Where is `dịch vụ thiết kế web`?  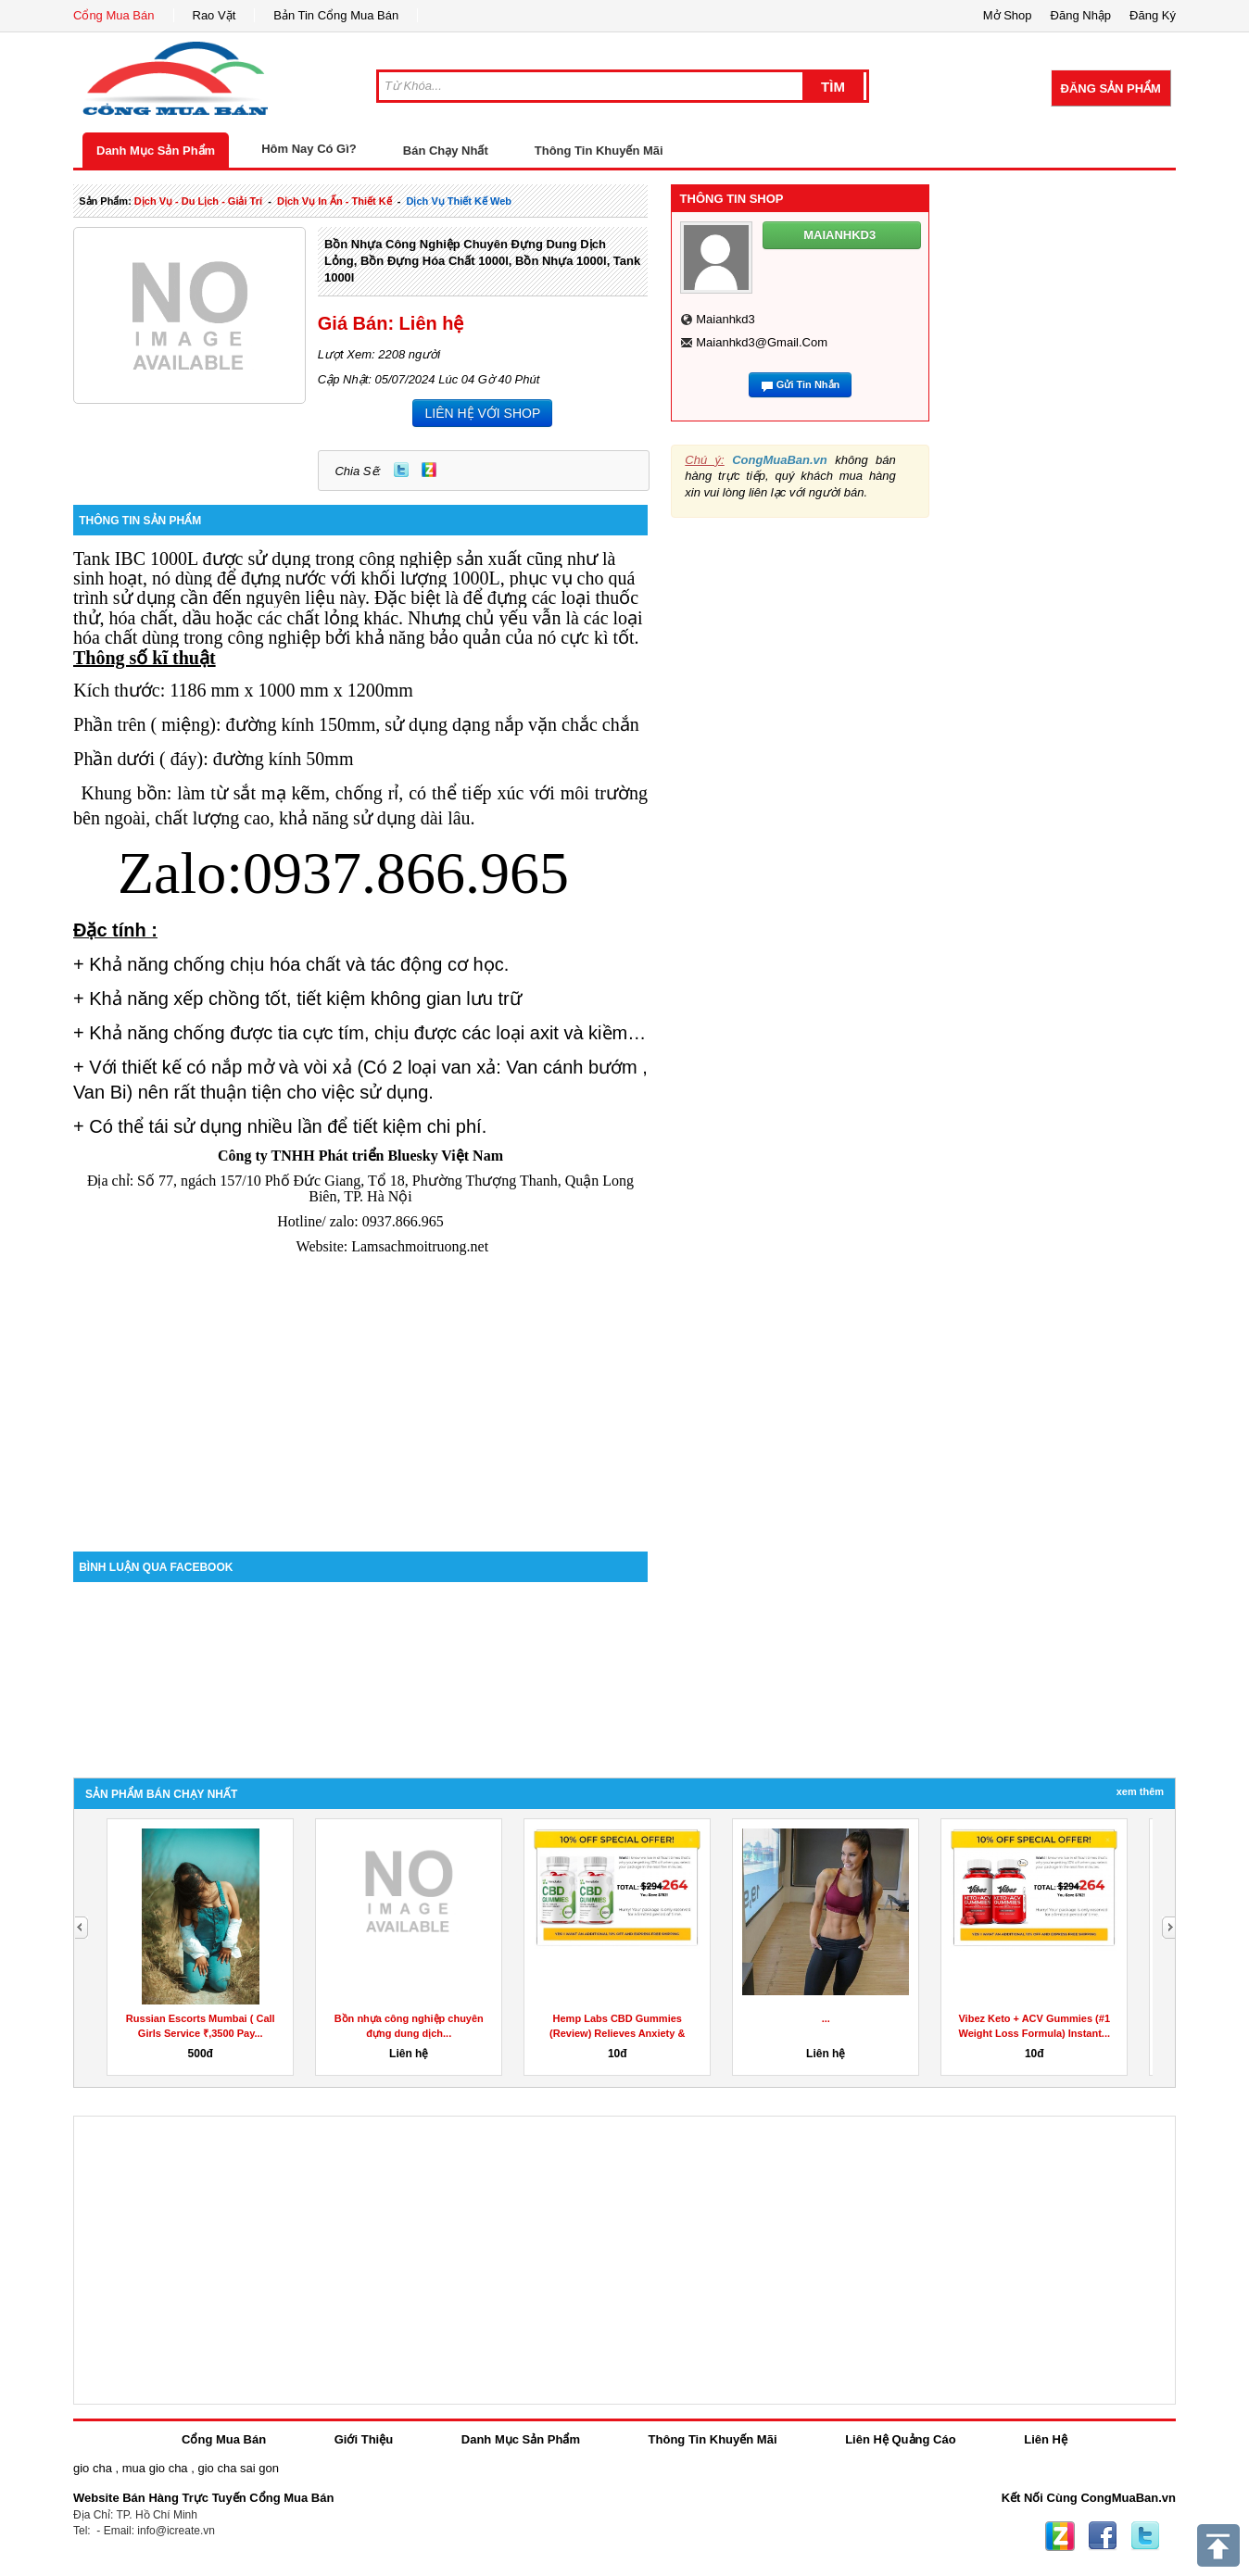 dịch vụ thiết kế web is located at coordinates (459, 201).